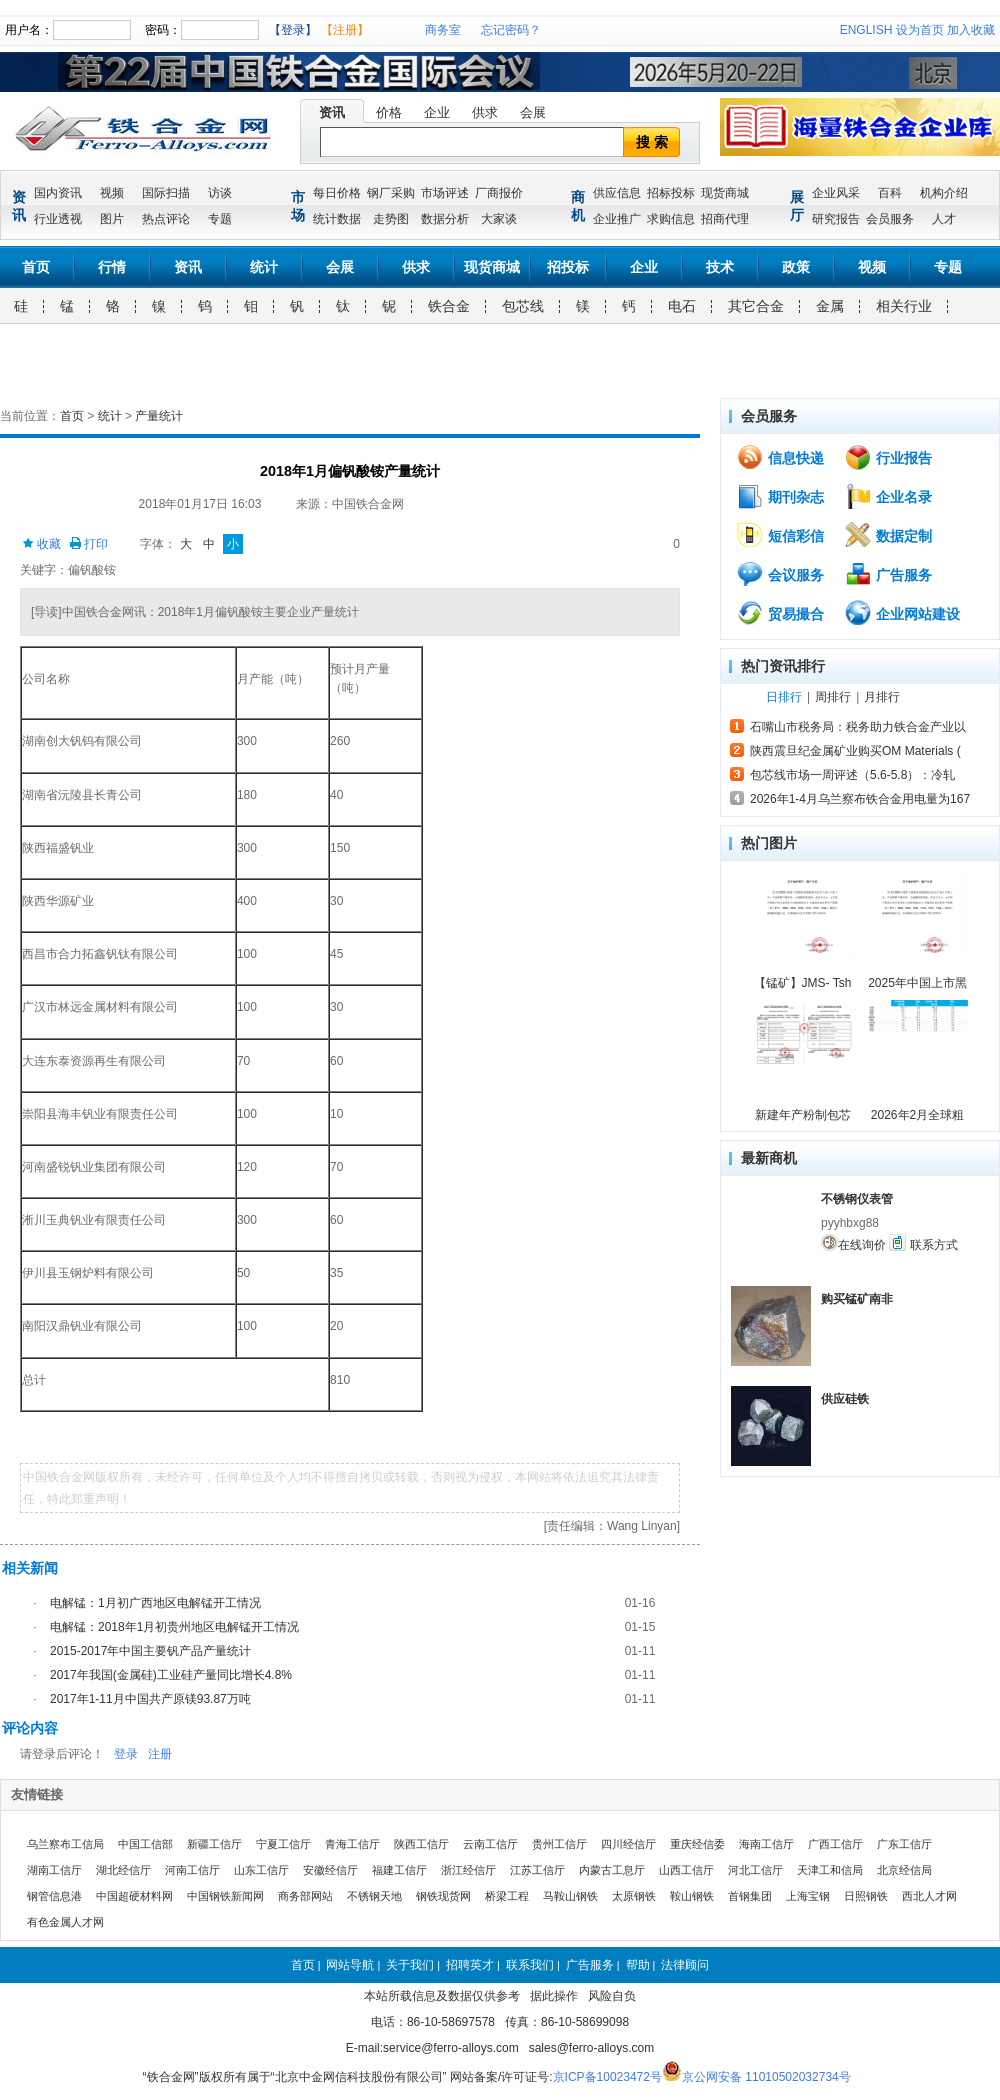 This screenshot has height=2100, width=1000. I want to click on 关于我们, so click(410, 1965).